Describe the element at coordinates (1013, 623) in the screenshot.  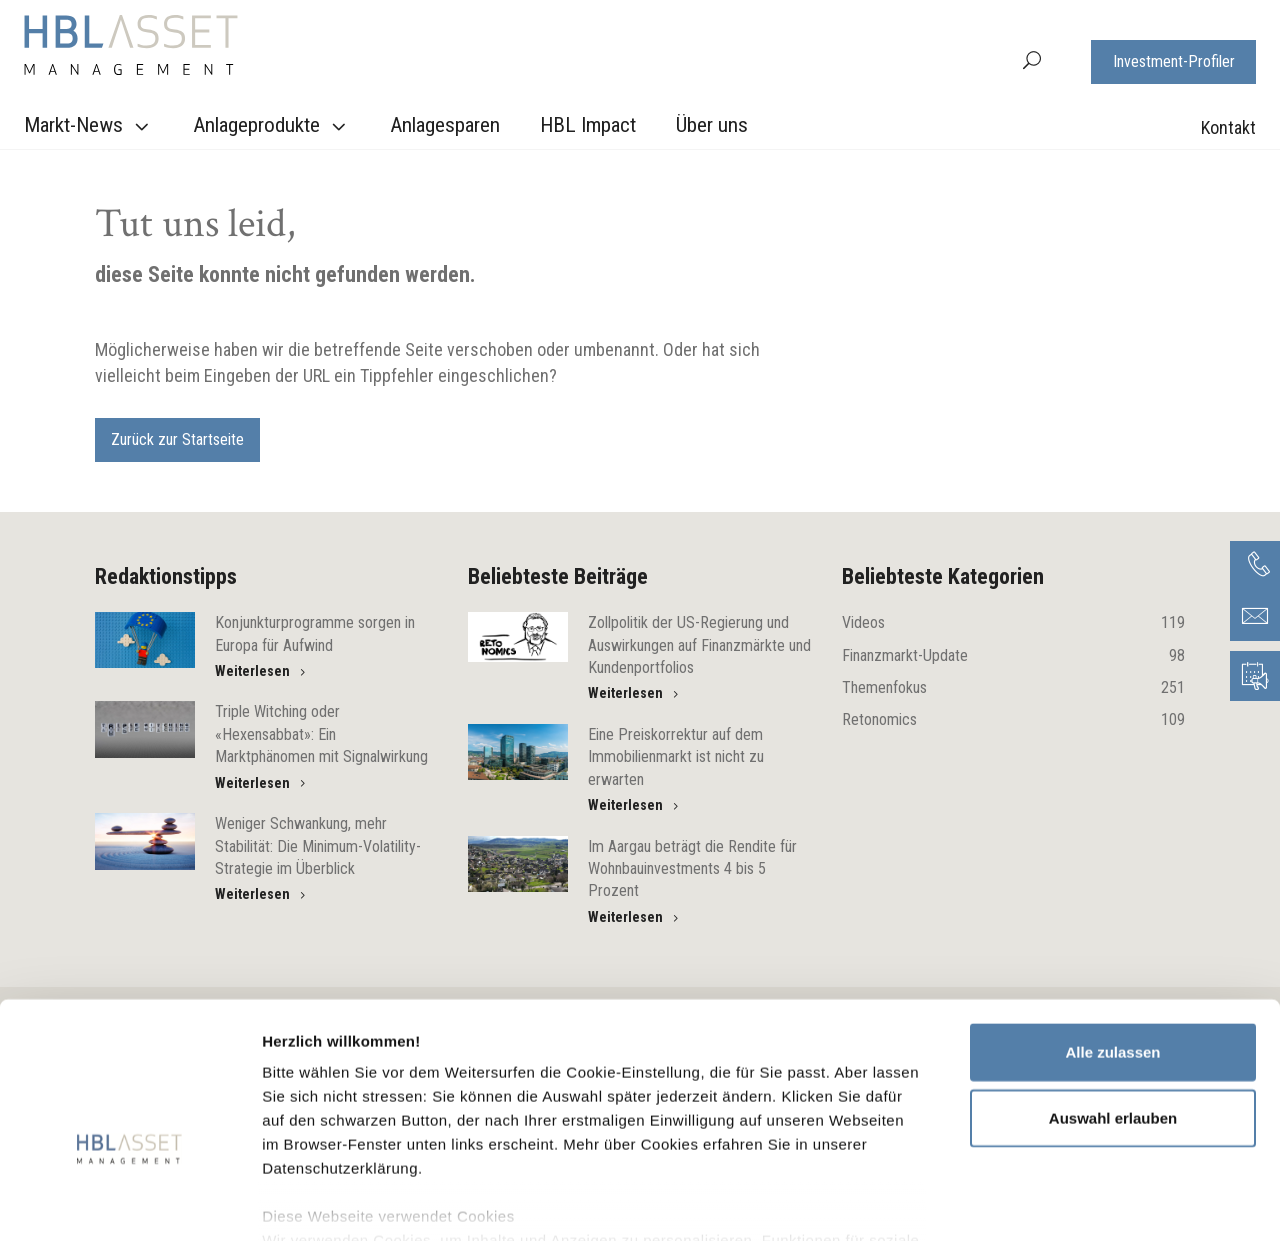
I see `Videos` at that location.